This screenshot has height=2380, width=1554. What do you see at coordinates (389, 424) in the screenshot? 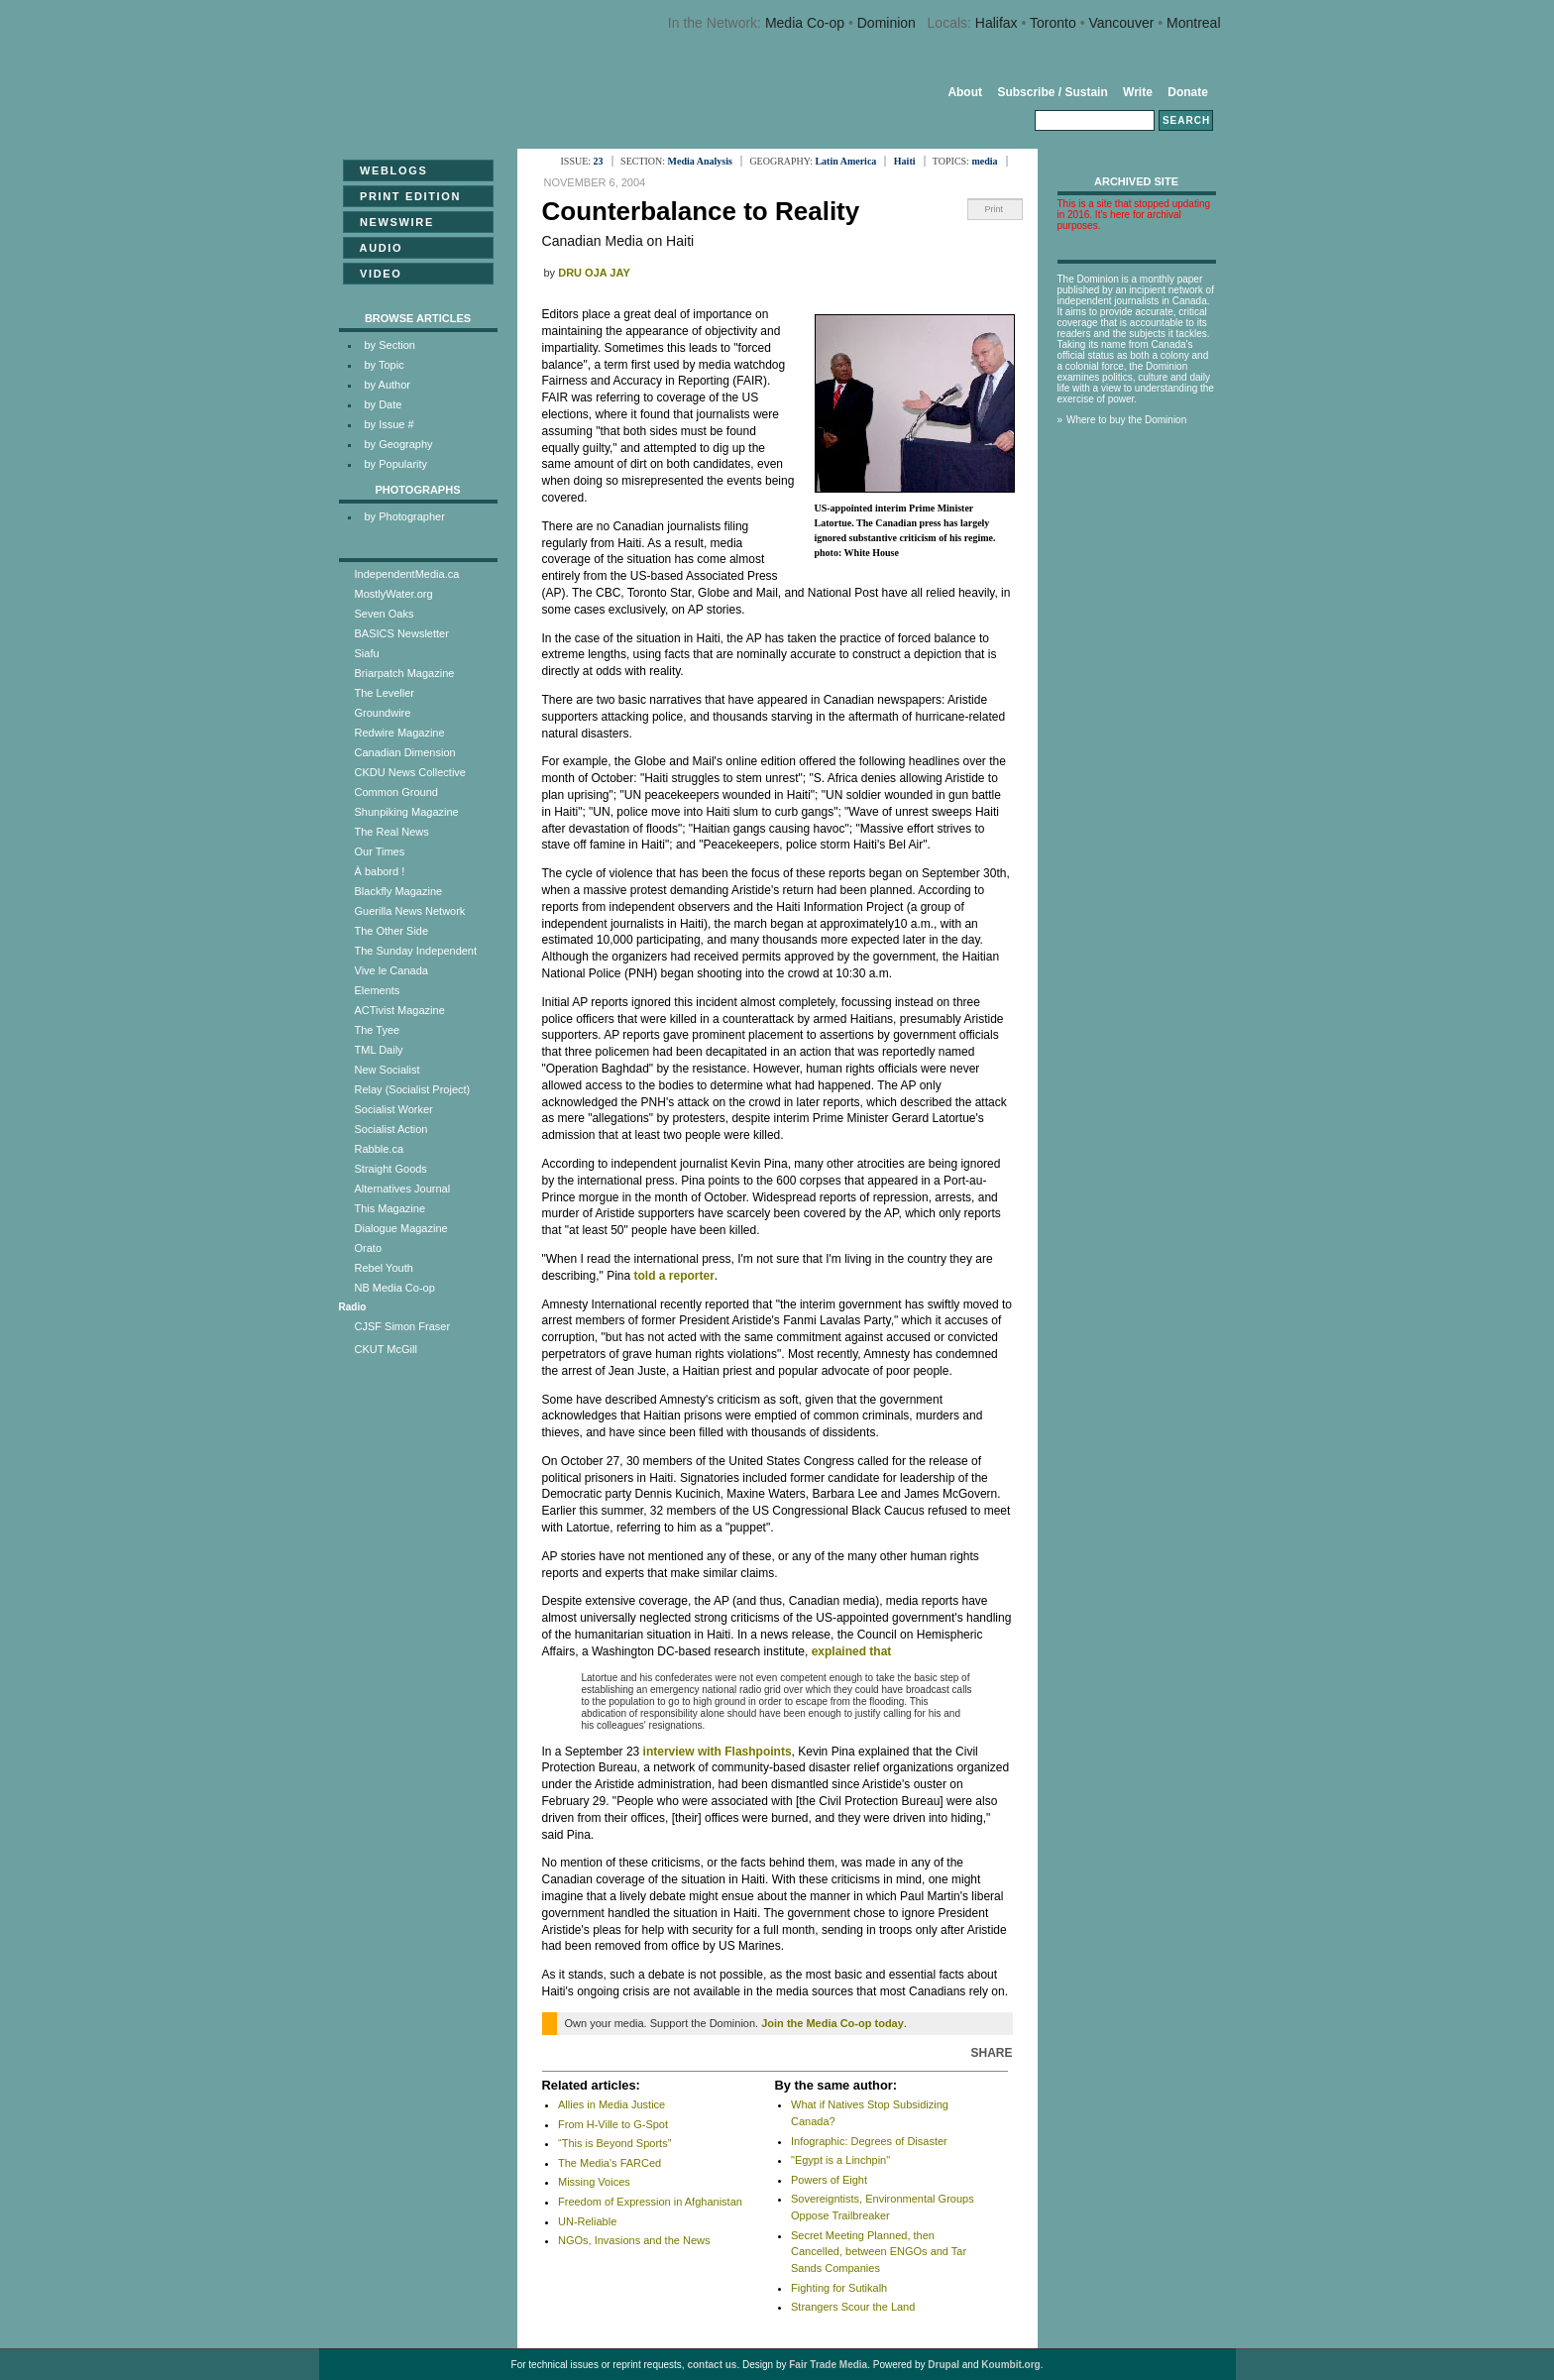
I see `by Issue #` at bounding box center [389, 424].